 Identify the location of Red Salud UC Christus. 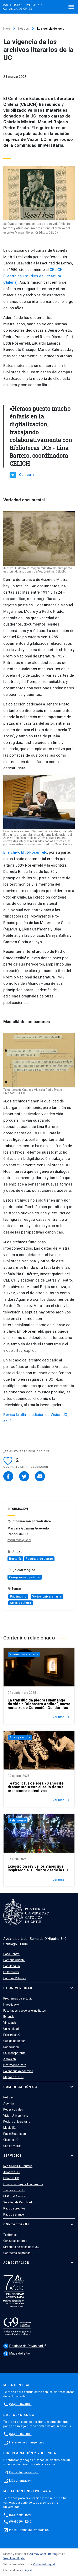
(17, 2166).